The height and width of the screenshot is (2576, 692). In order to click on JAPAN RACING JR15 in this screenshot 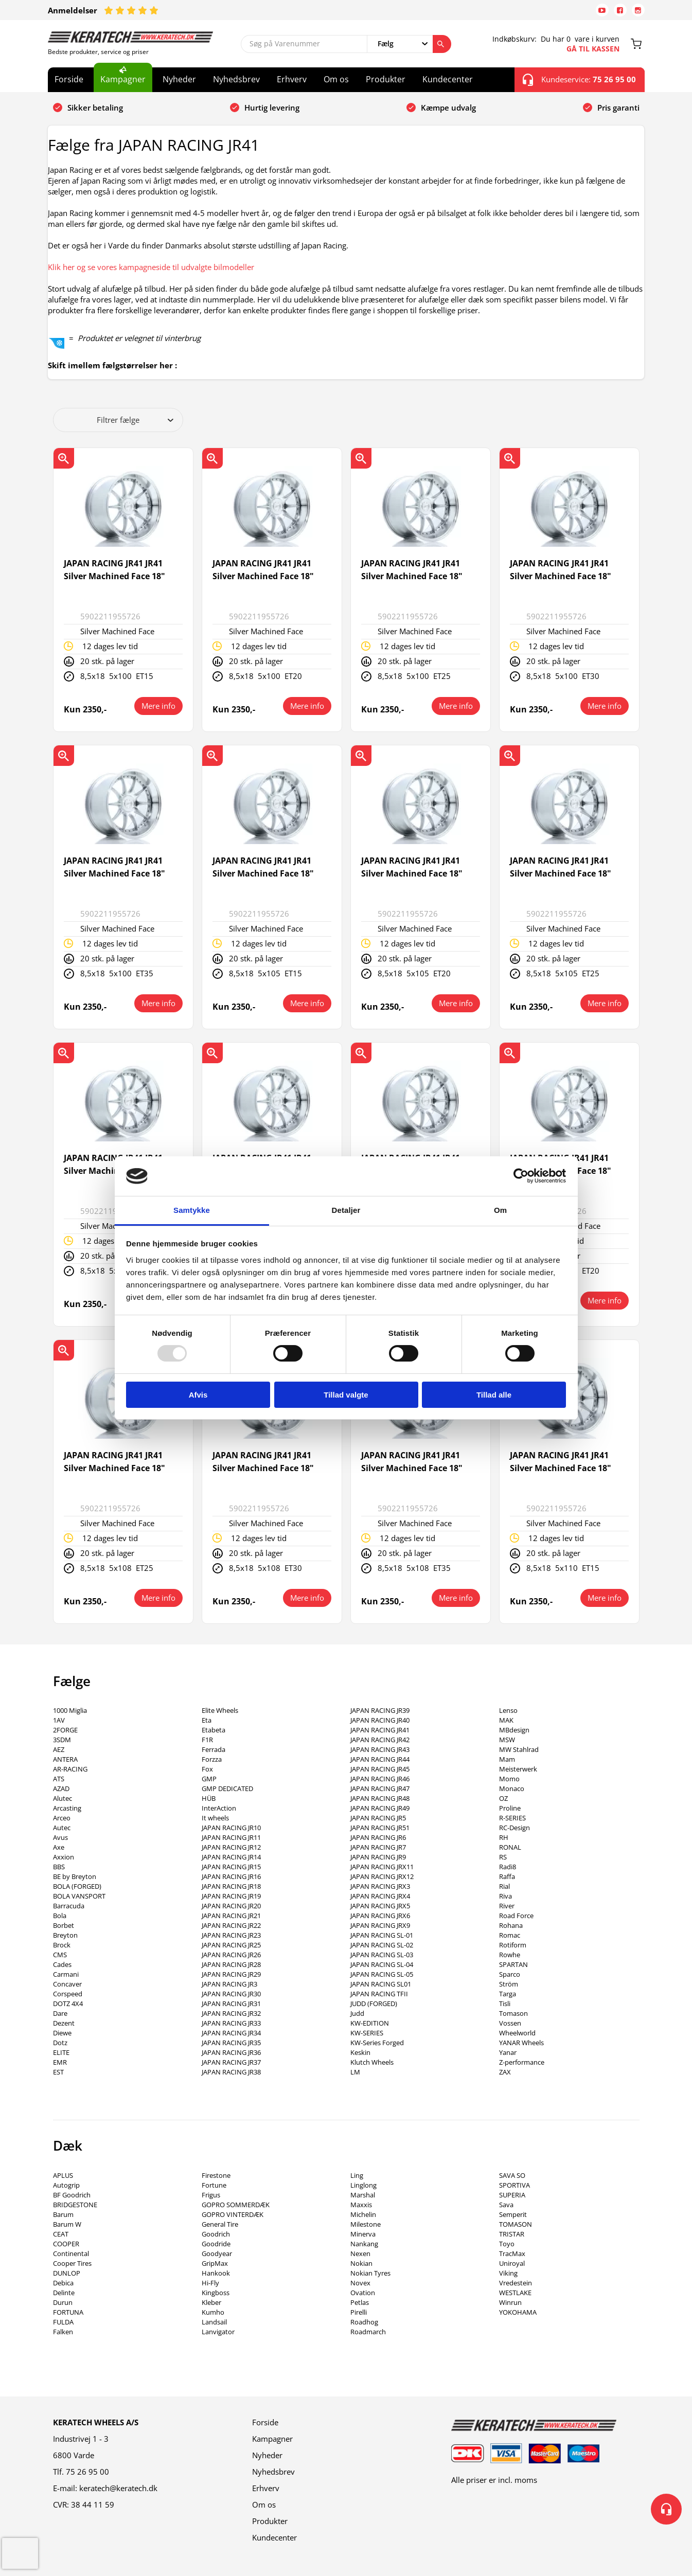, I will do `click(231, 1866)`.